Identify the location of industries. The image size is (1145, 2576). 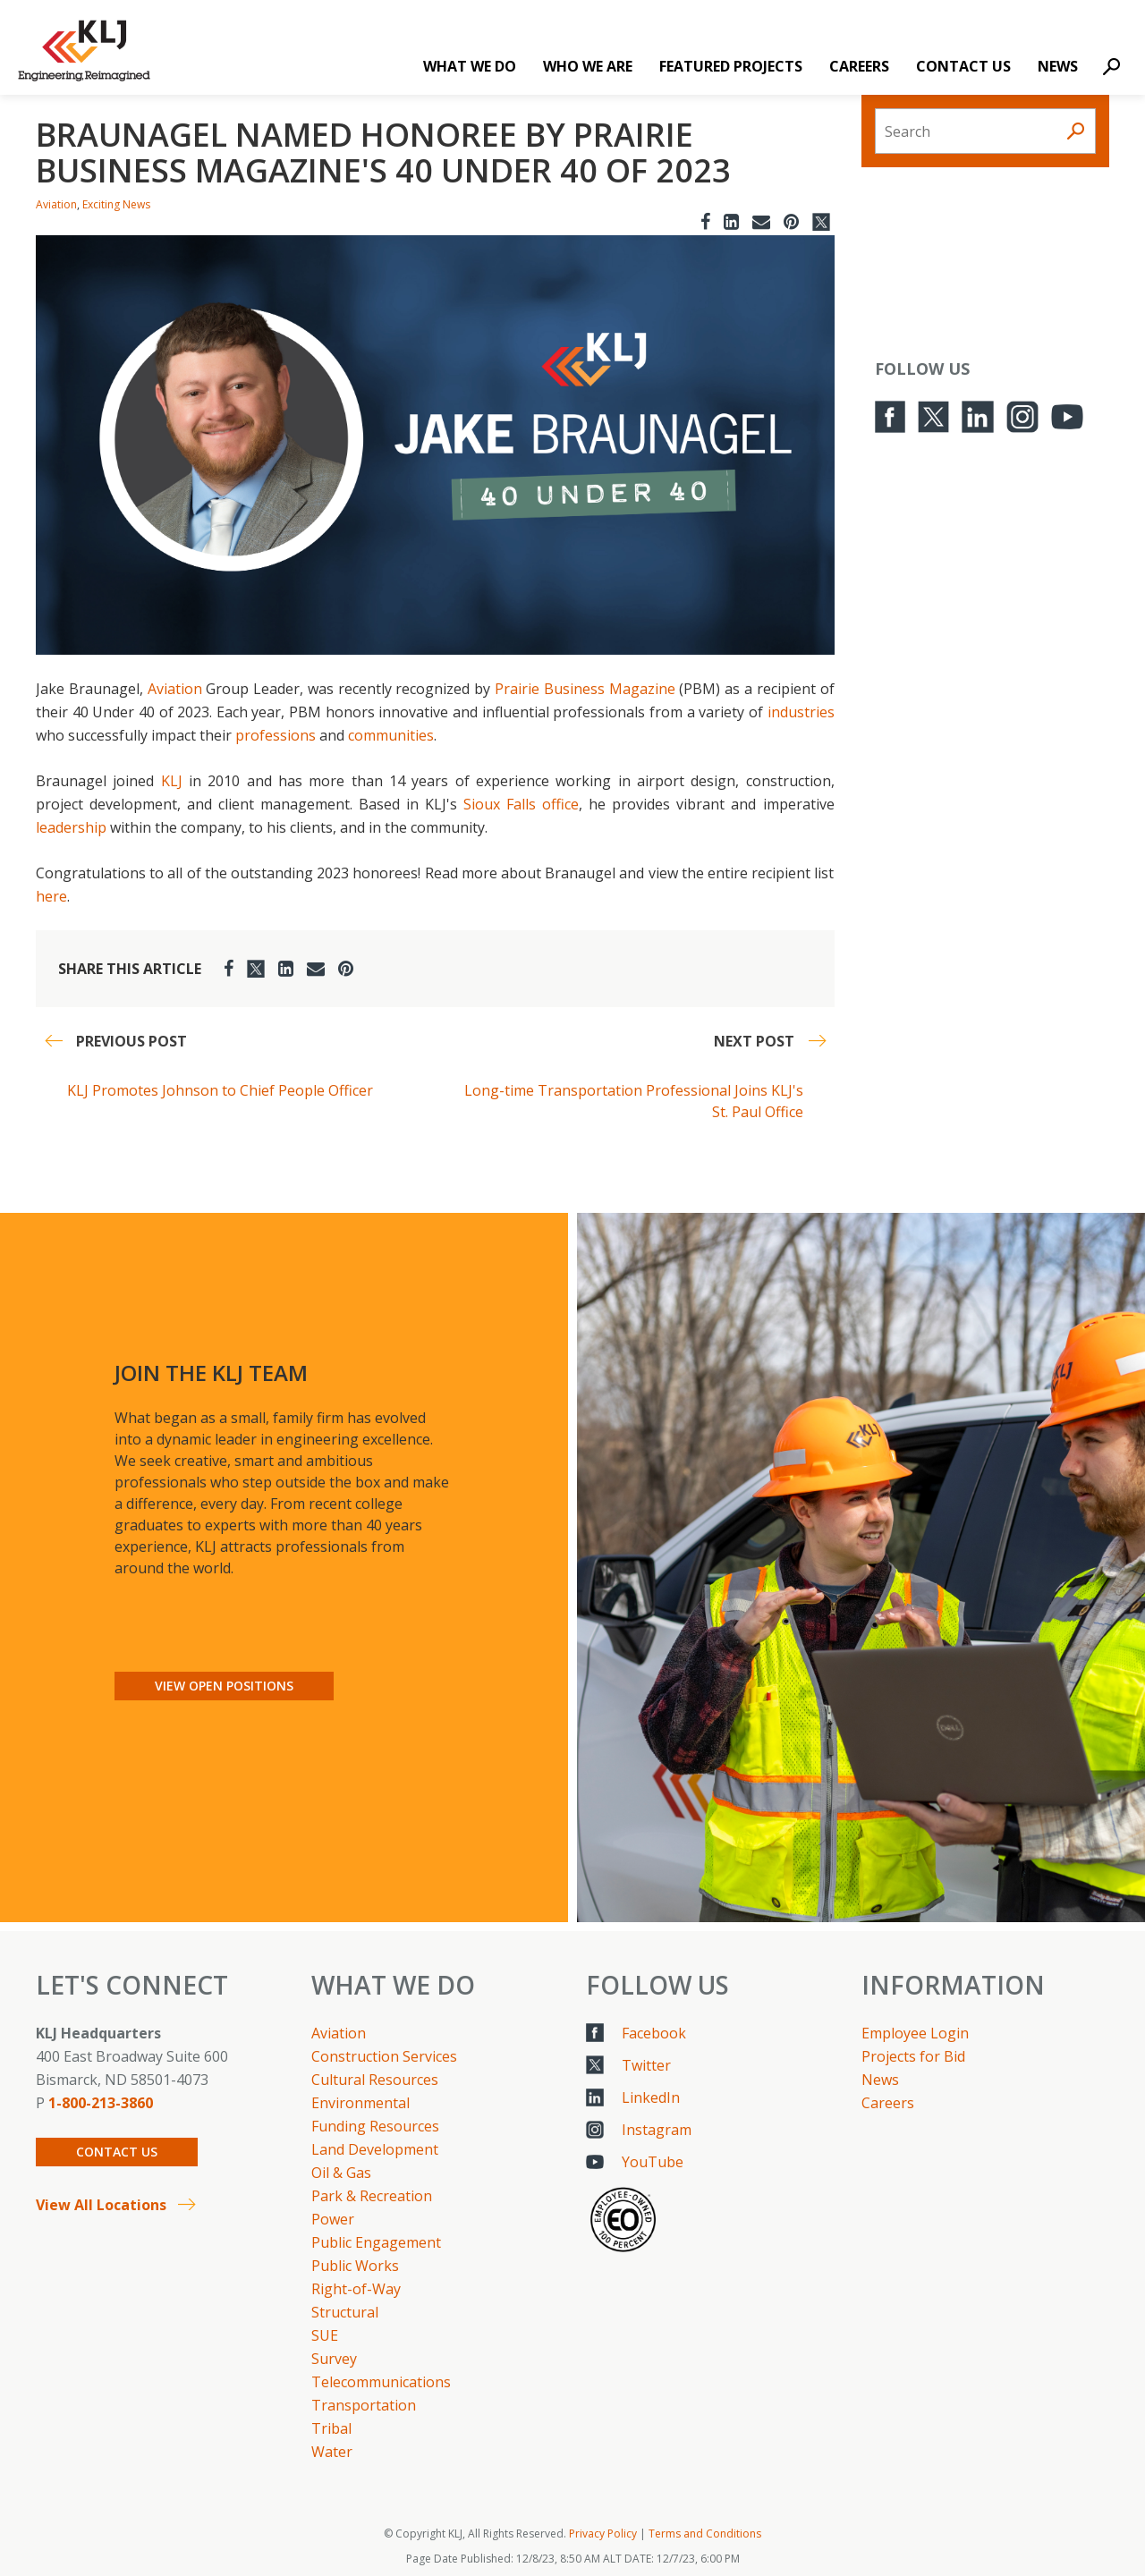
(801, 712).